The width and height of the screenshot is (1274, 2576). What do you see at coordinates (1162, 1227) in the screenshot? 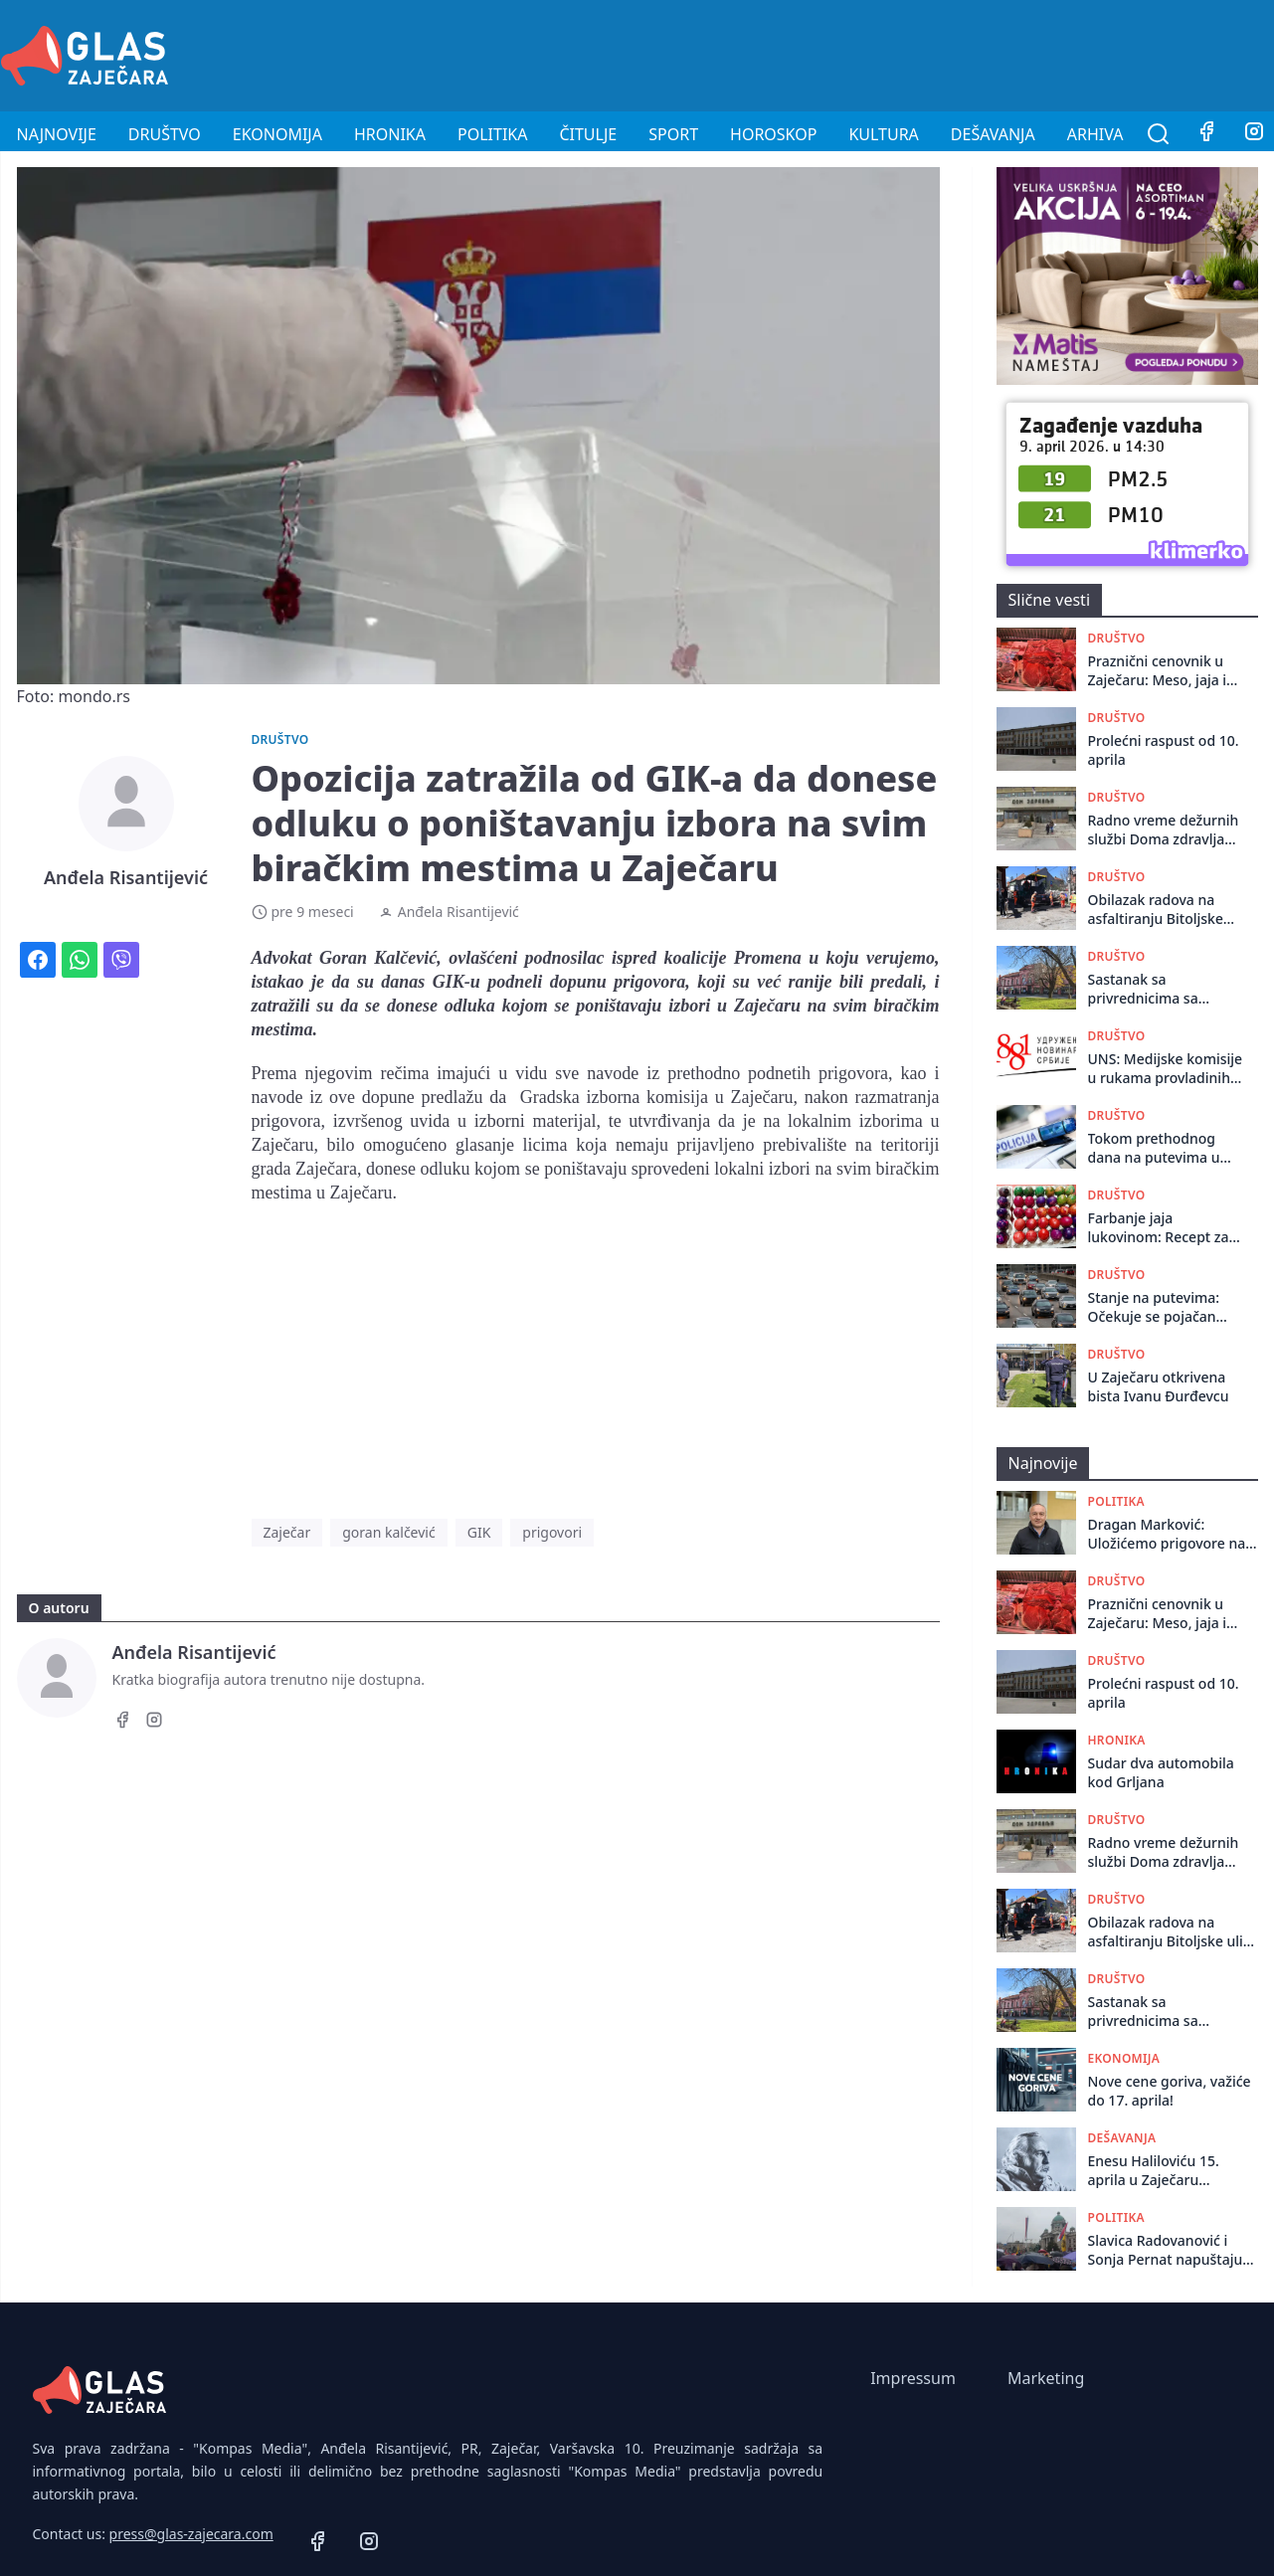
I see `Farbanje jaja lukovinom: Recept za prava mala umetnička dela` at bounding box center [1162, 1227].